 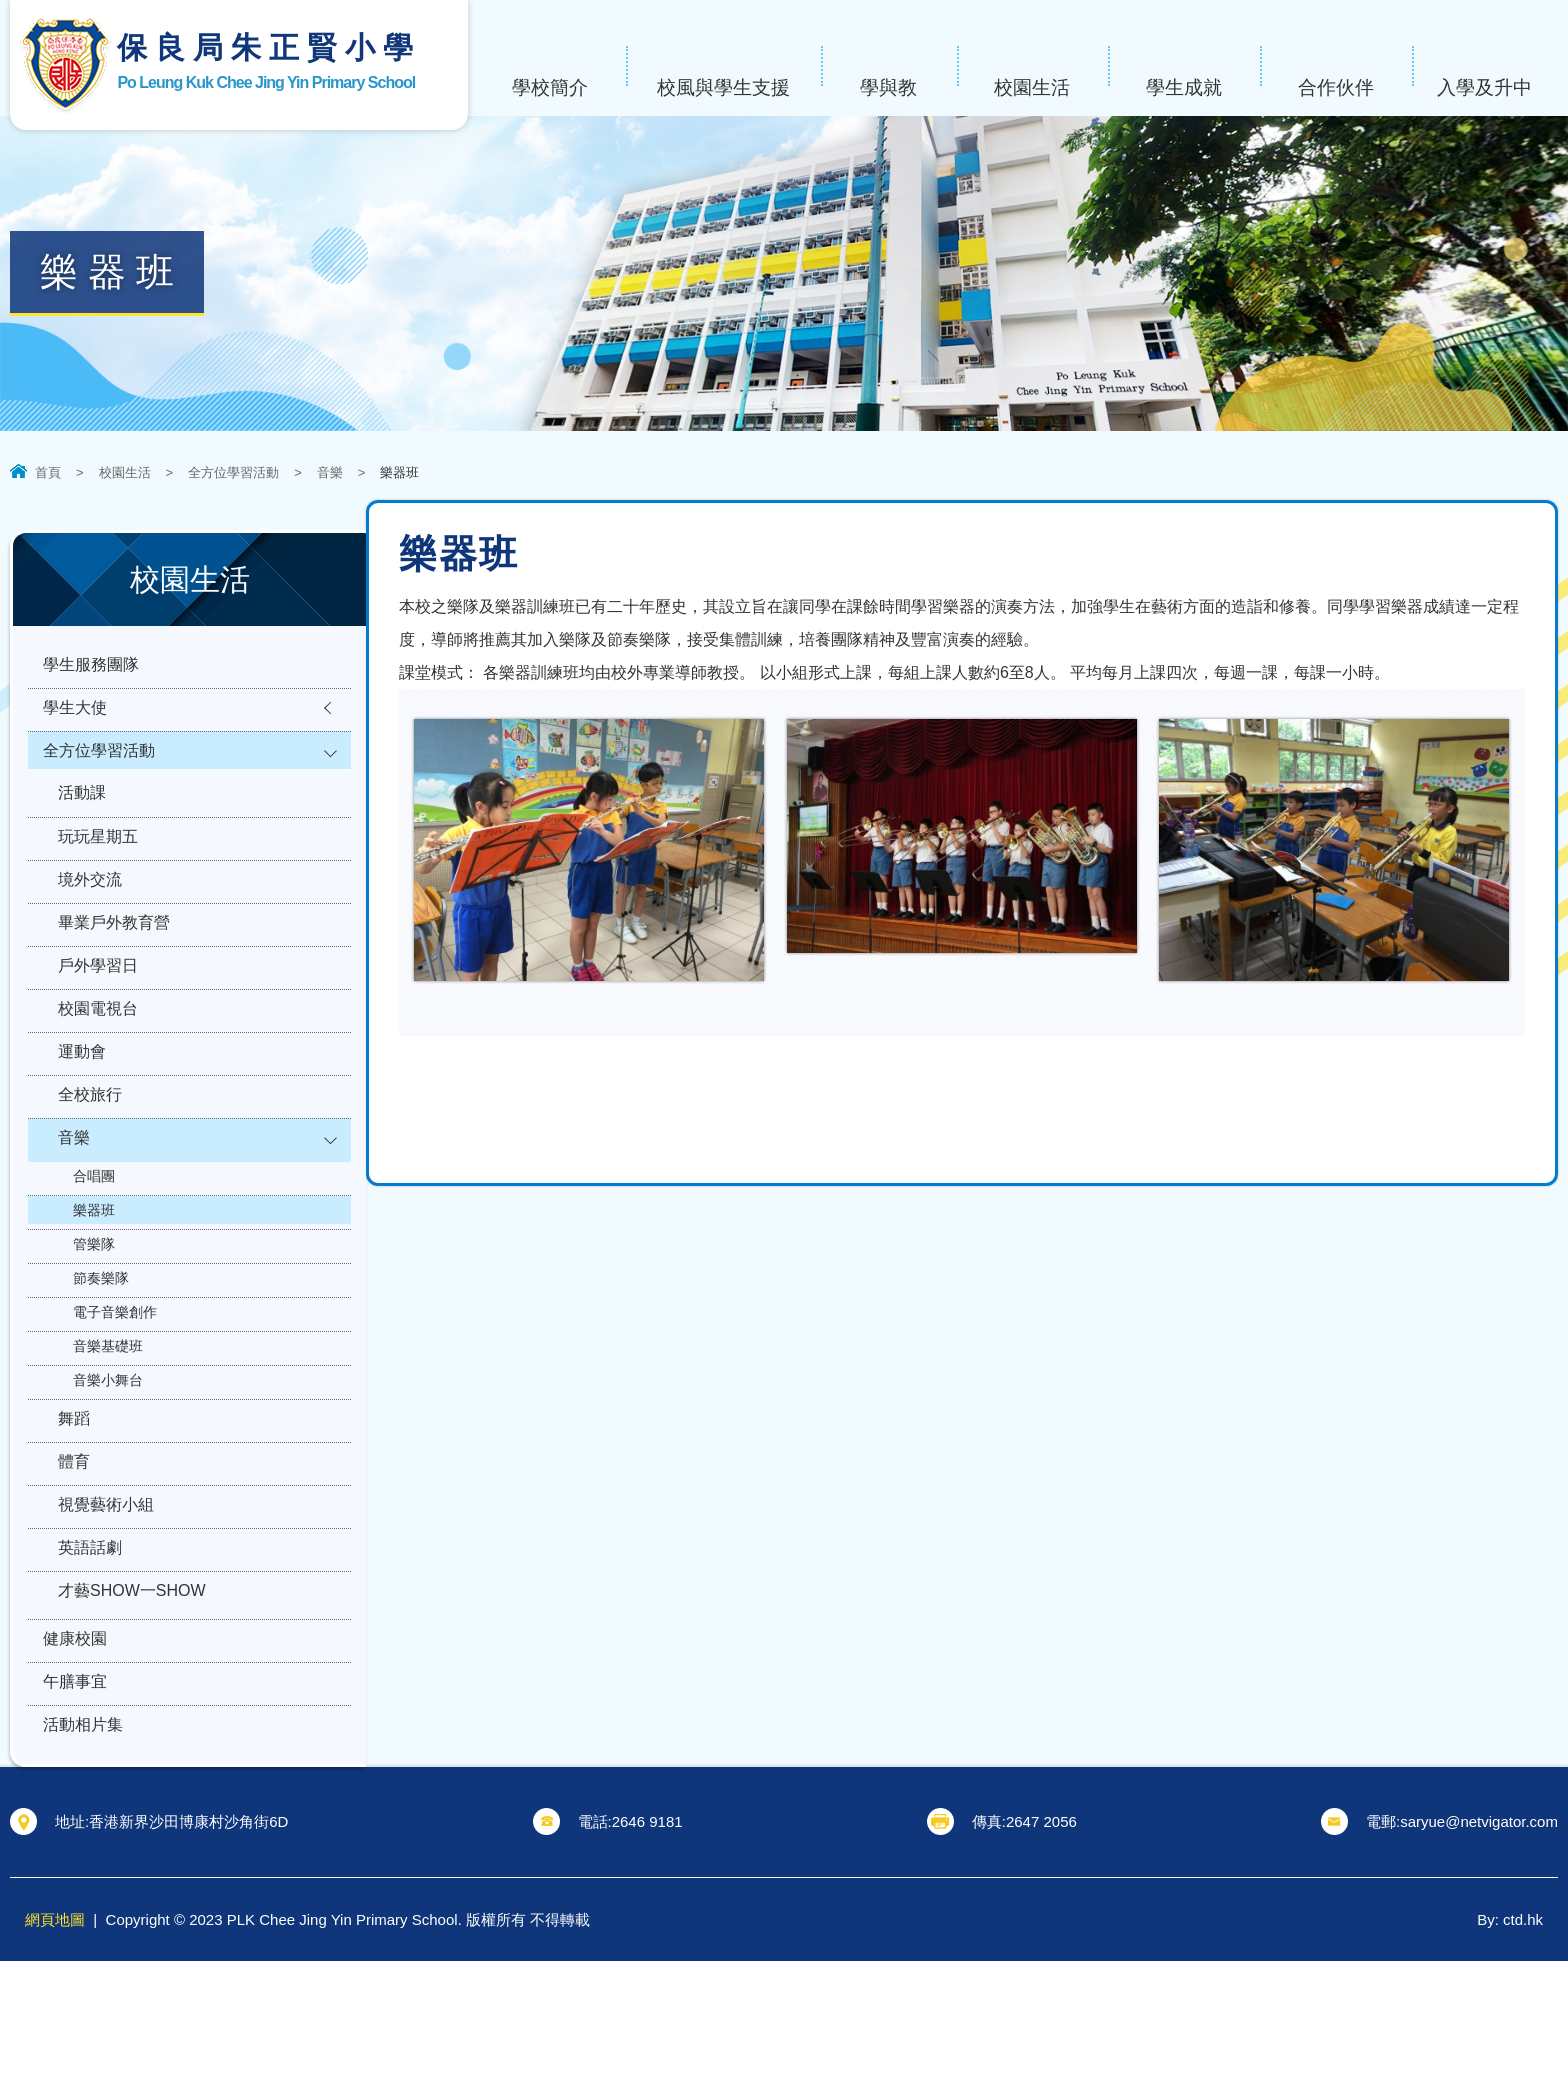 I want to click on 舞蹈, so click(x=74, y=1491).